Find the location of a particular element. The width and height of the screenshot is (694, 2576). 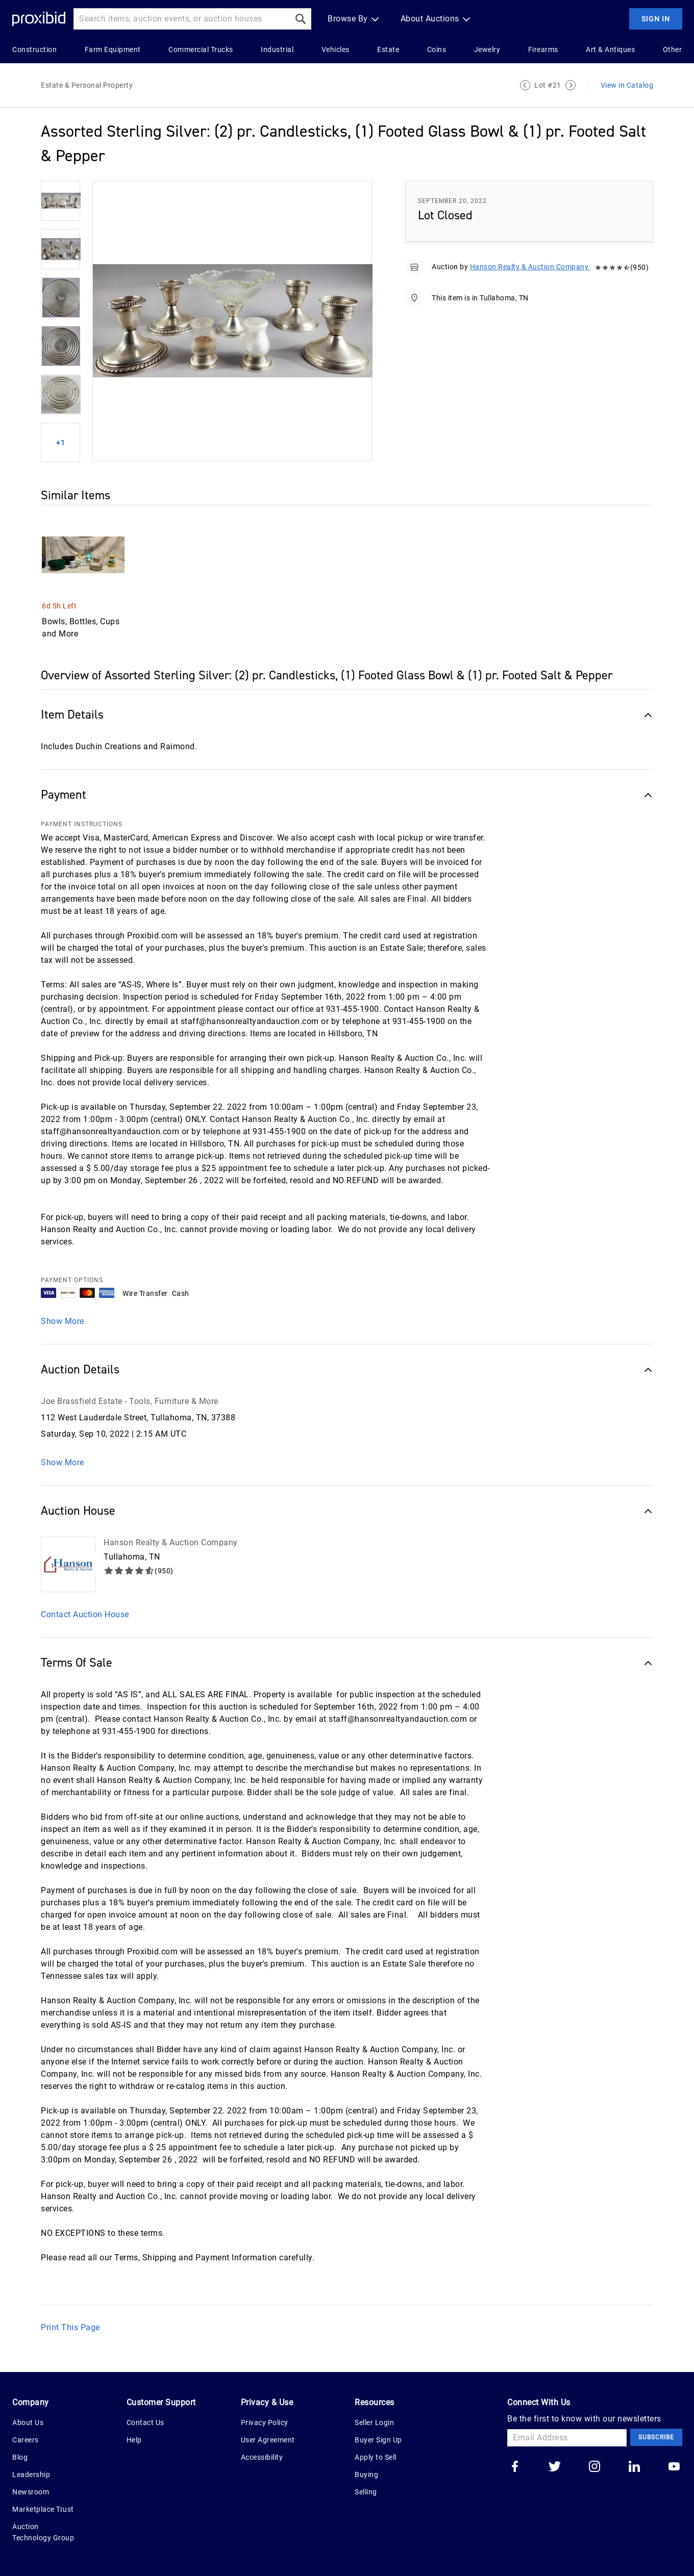

Apply to Sell is located at coordinates (375, 2457).